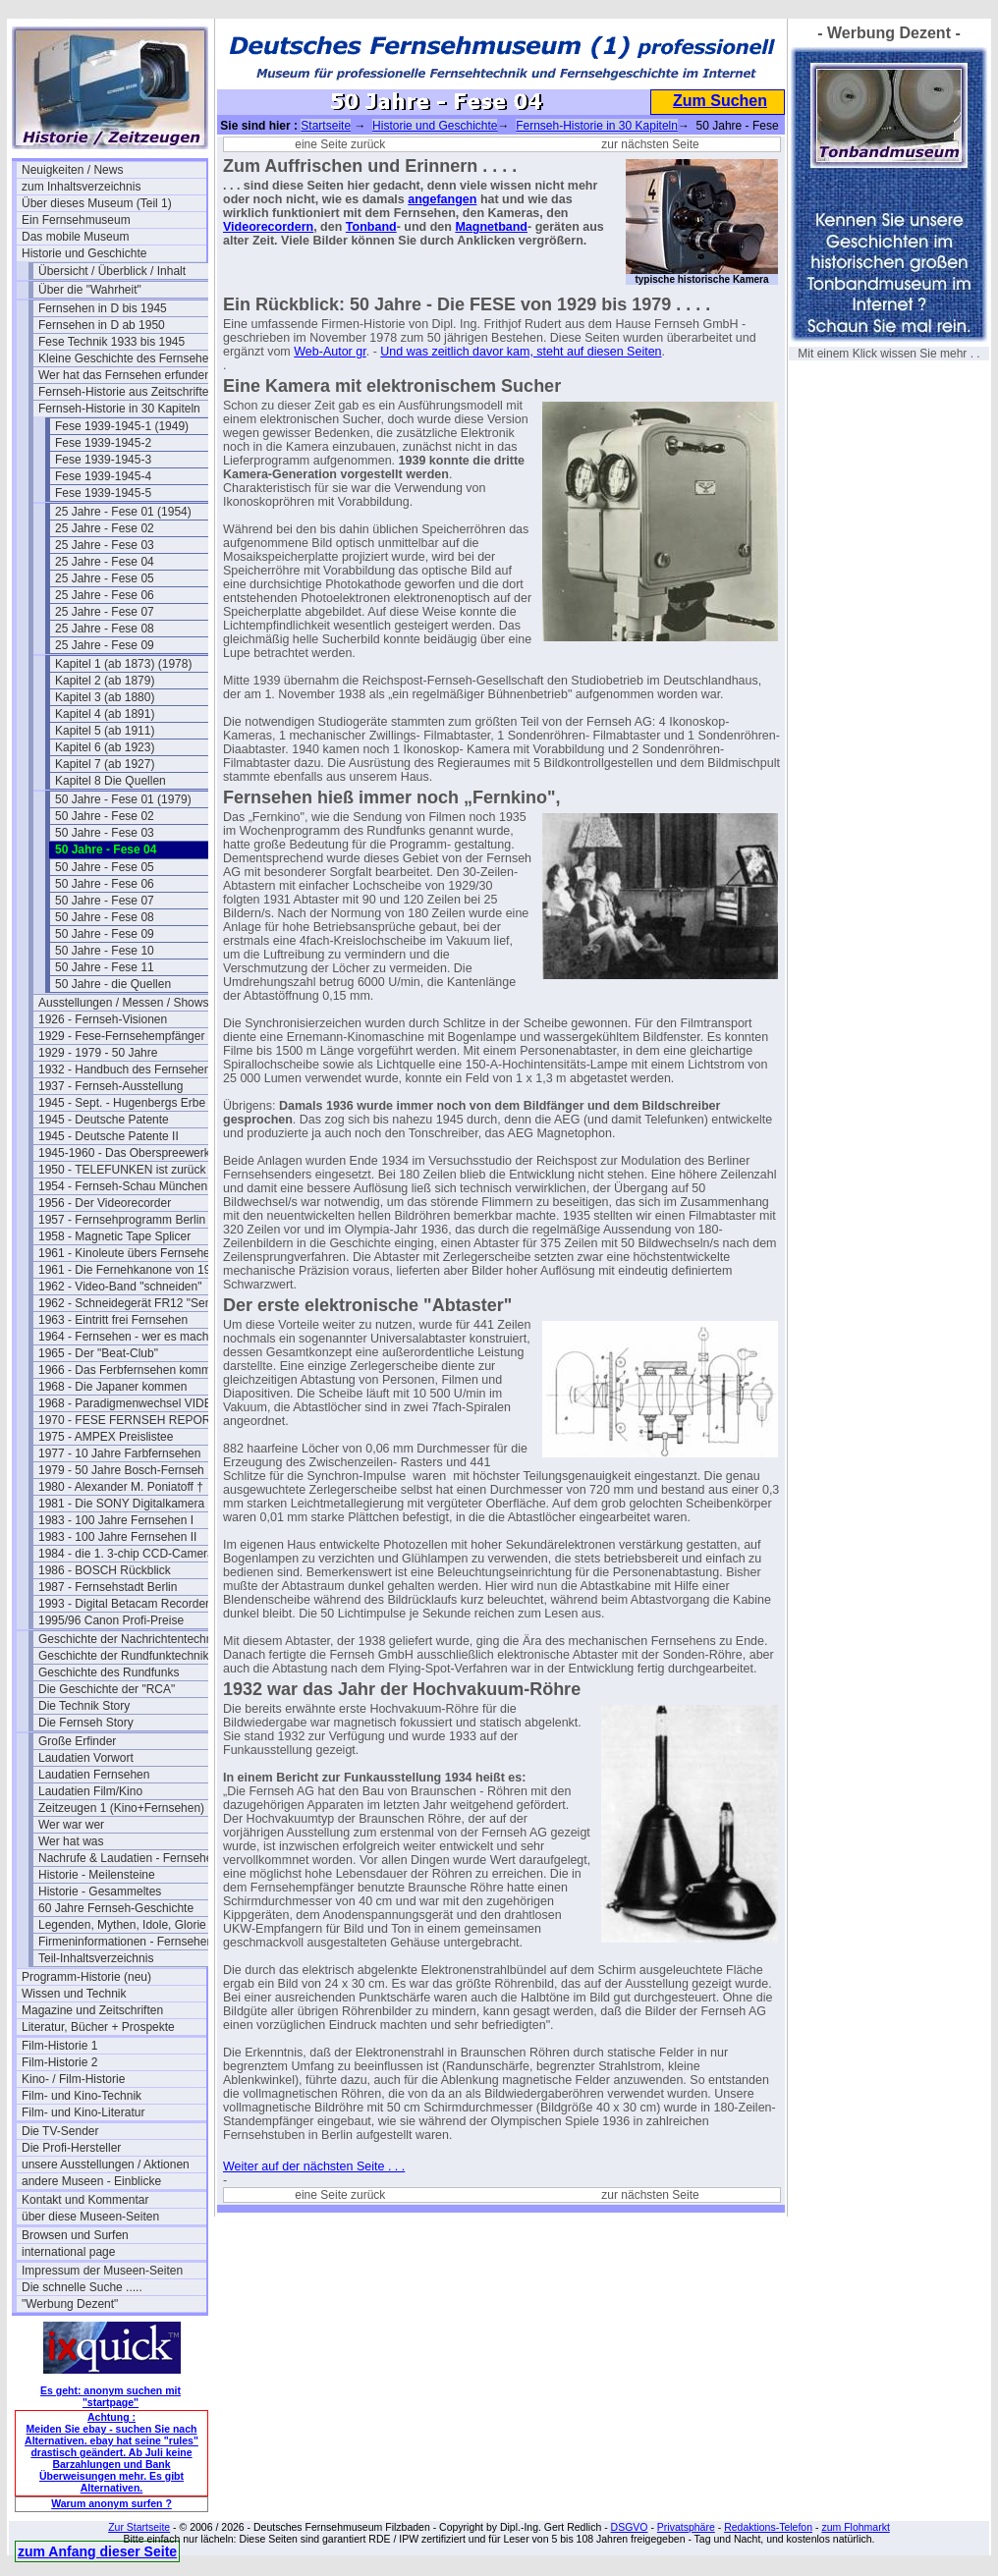 The height and width of the screenshot is (2576, 998). What do you see at coordinates (104, 747) in the screenshot?
I see `Kapitel 6 (ab 1923)` at bounding box center [104, 747].